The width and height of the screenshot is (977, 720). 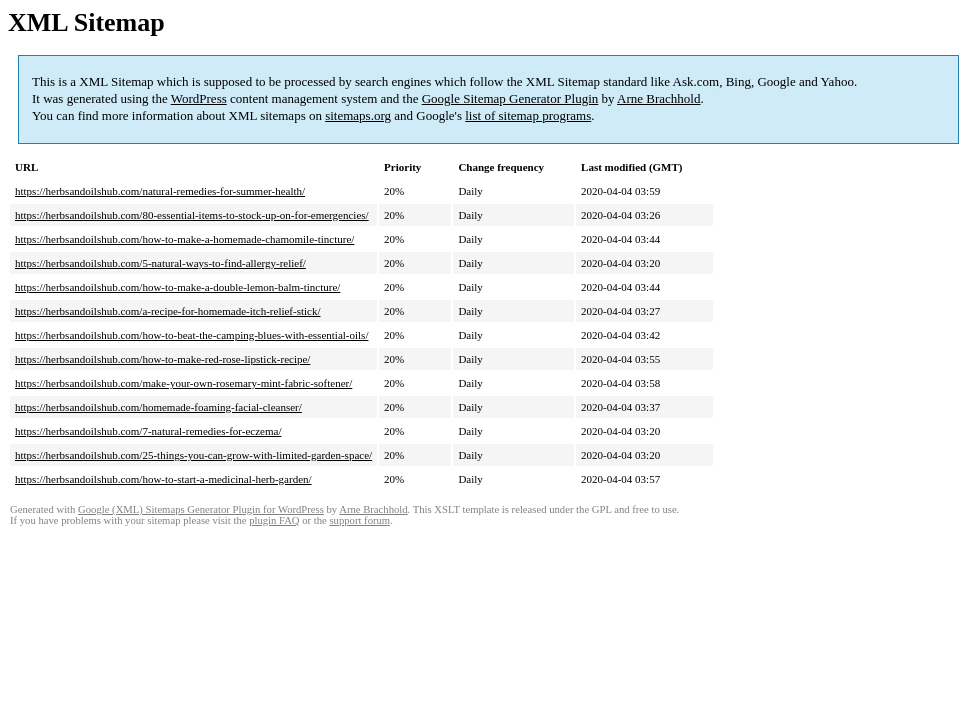 I want to click on https://herbsandoilshub.com/25-things-you-can-grow-with-limited-garden-space/, so click(x=193, y=455).